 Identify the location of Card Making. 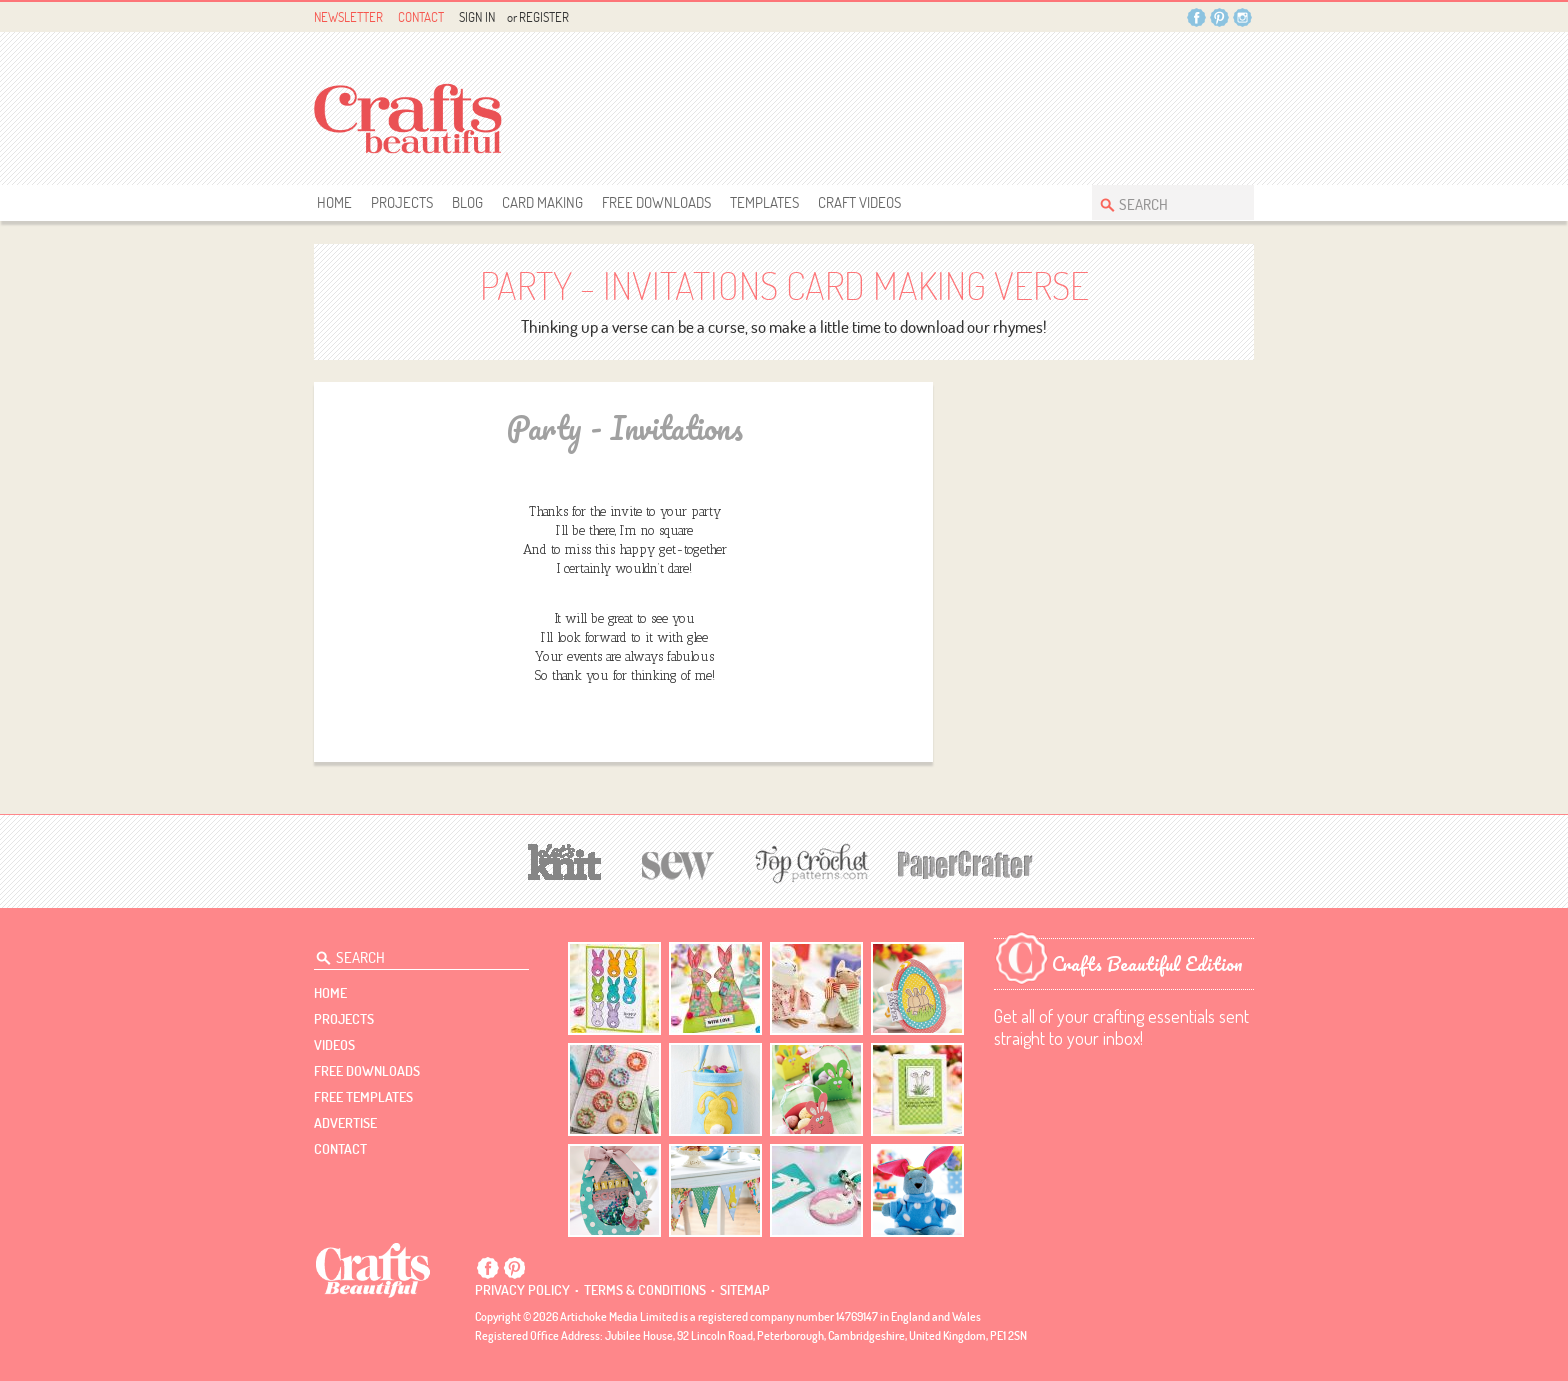
(542, 202).